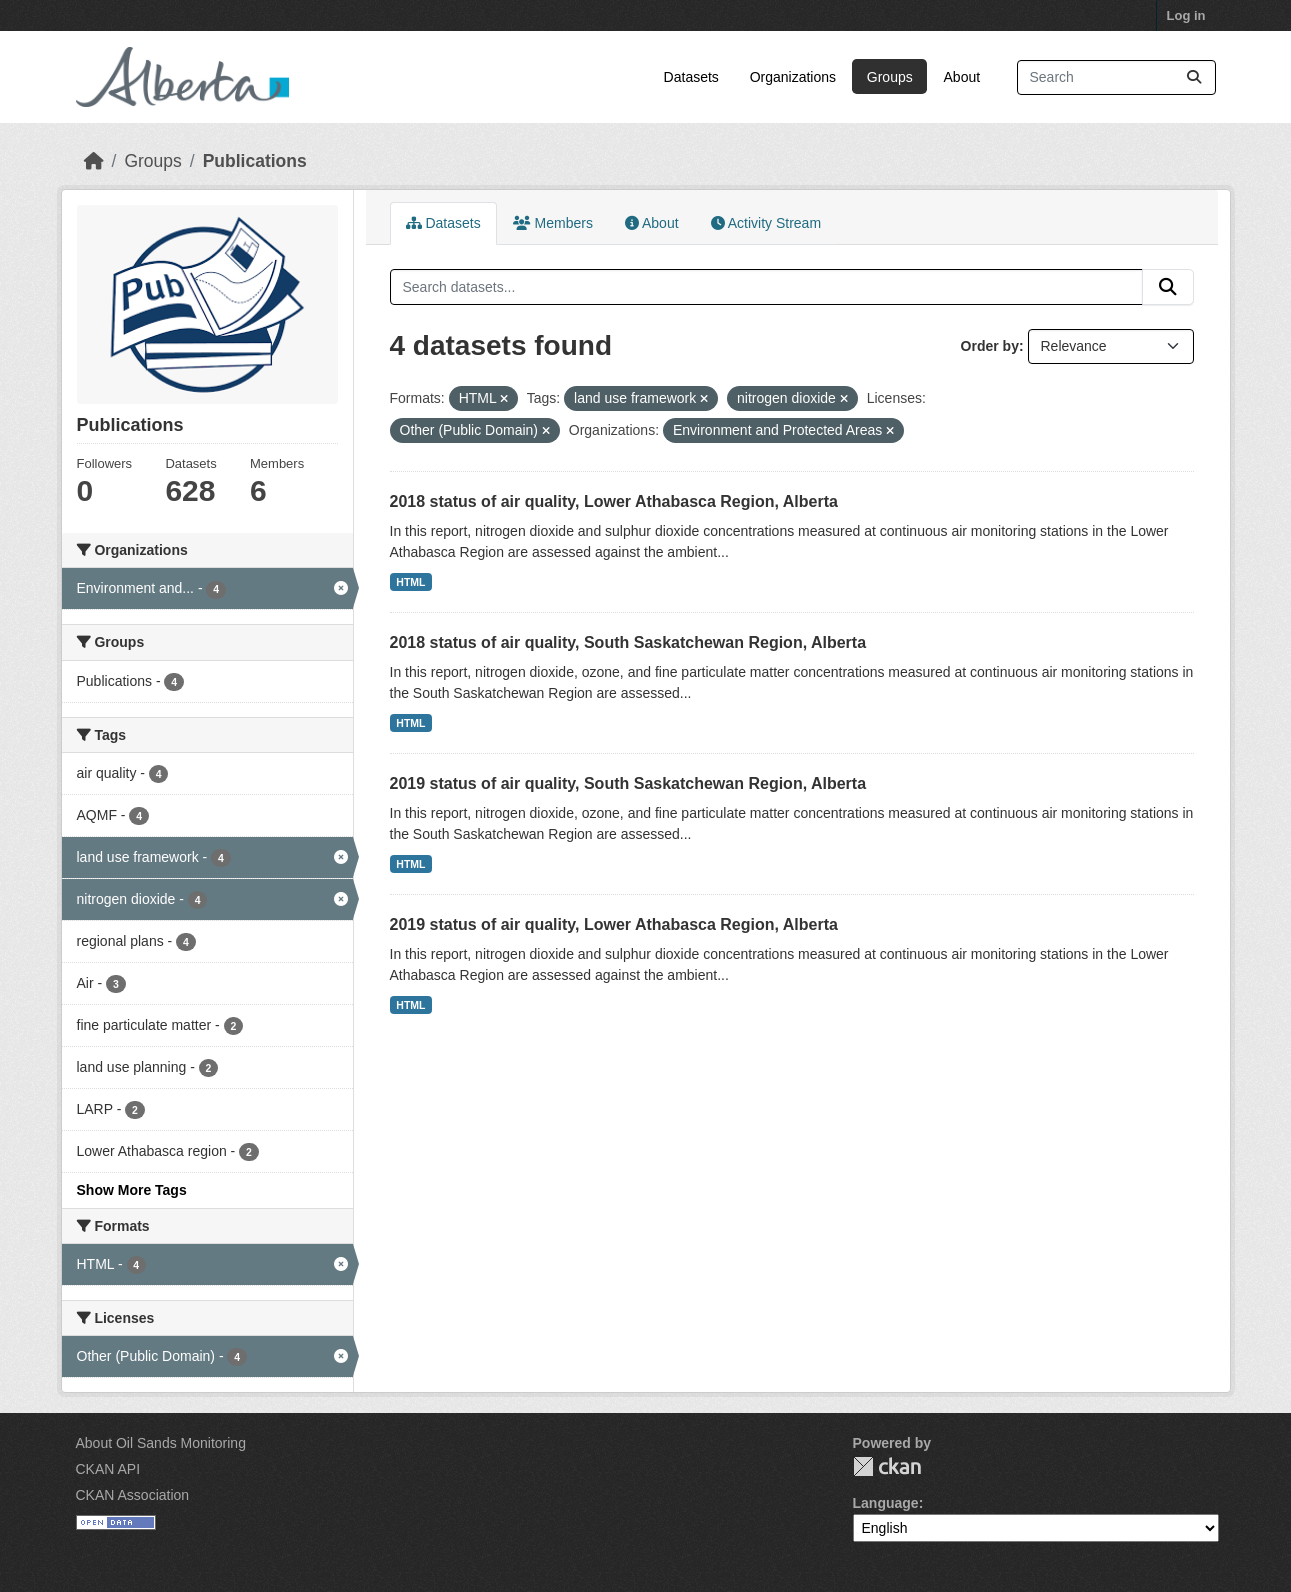  Describe the element at coordinates (1194, 77) in the screenshot. I see `[Submit]` at that location.